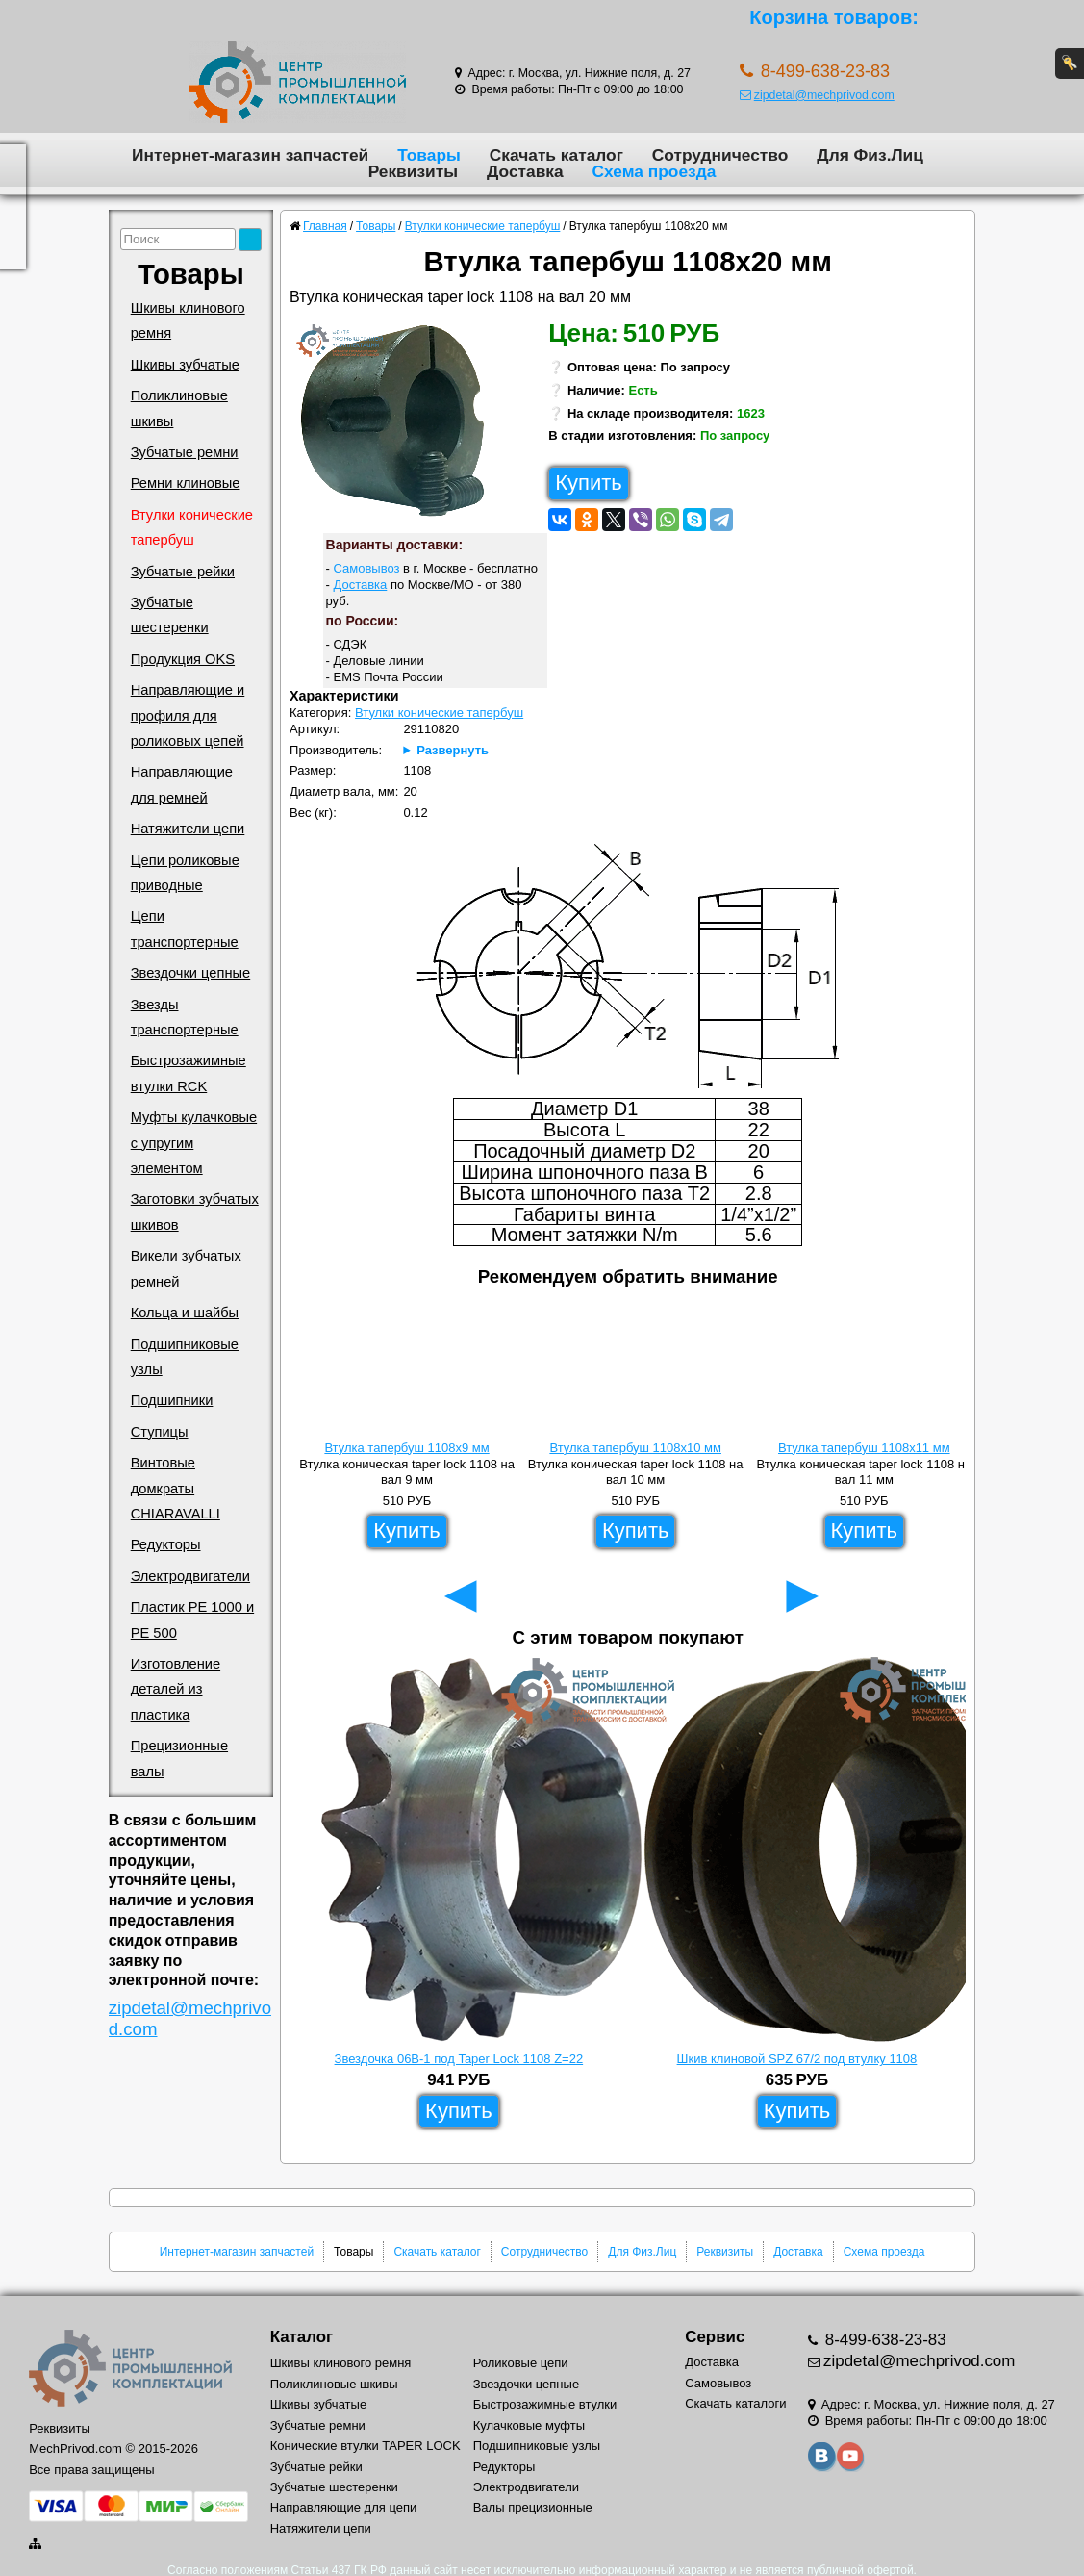 This screenshot has height=2576, width=1084. Describe the element at coordinates (185, 1017) in the screenshot. I see `Звезды транспортерные` at that location.